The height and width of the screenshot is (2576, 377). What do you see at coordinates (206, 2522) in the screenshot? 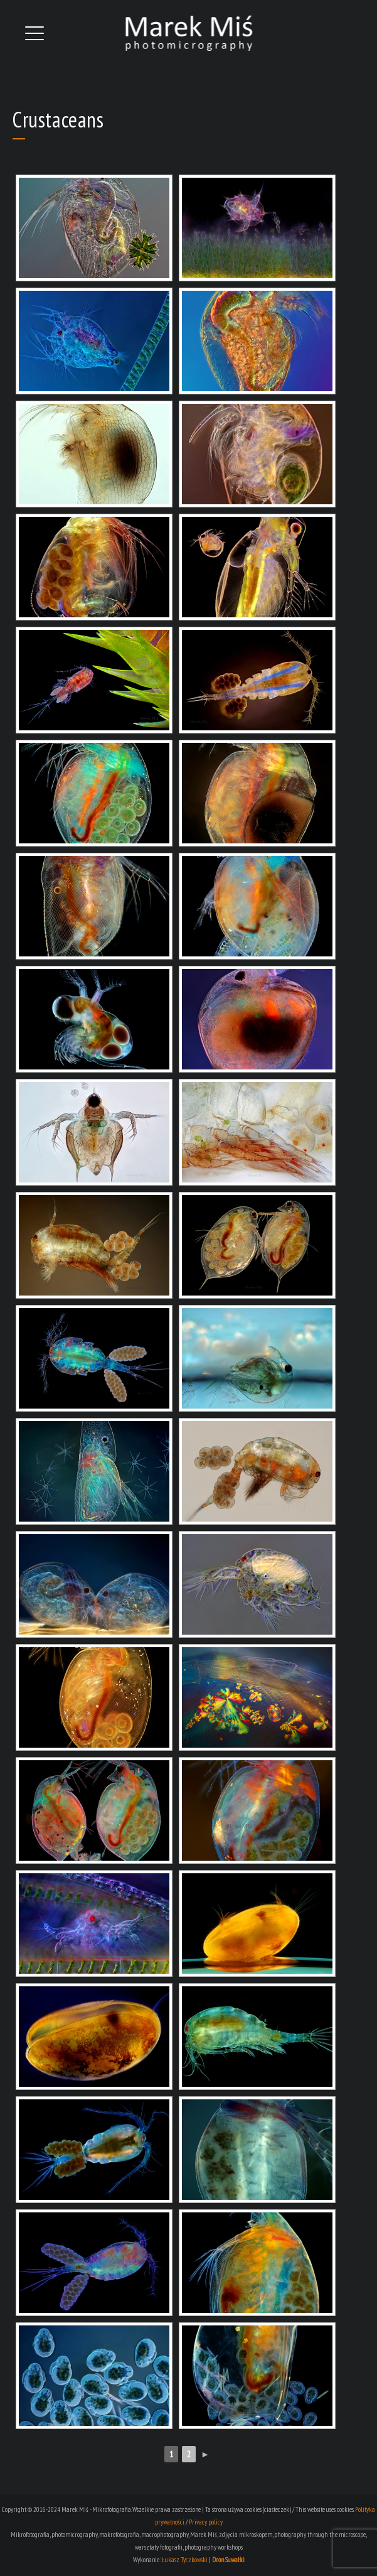
I see `Privacy policy` at bounding box center [206, 2522].